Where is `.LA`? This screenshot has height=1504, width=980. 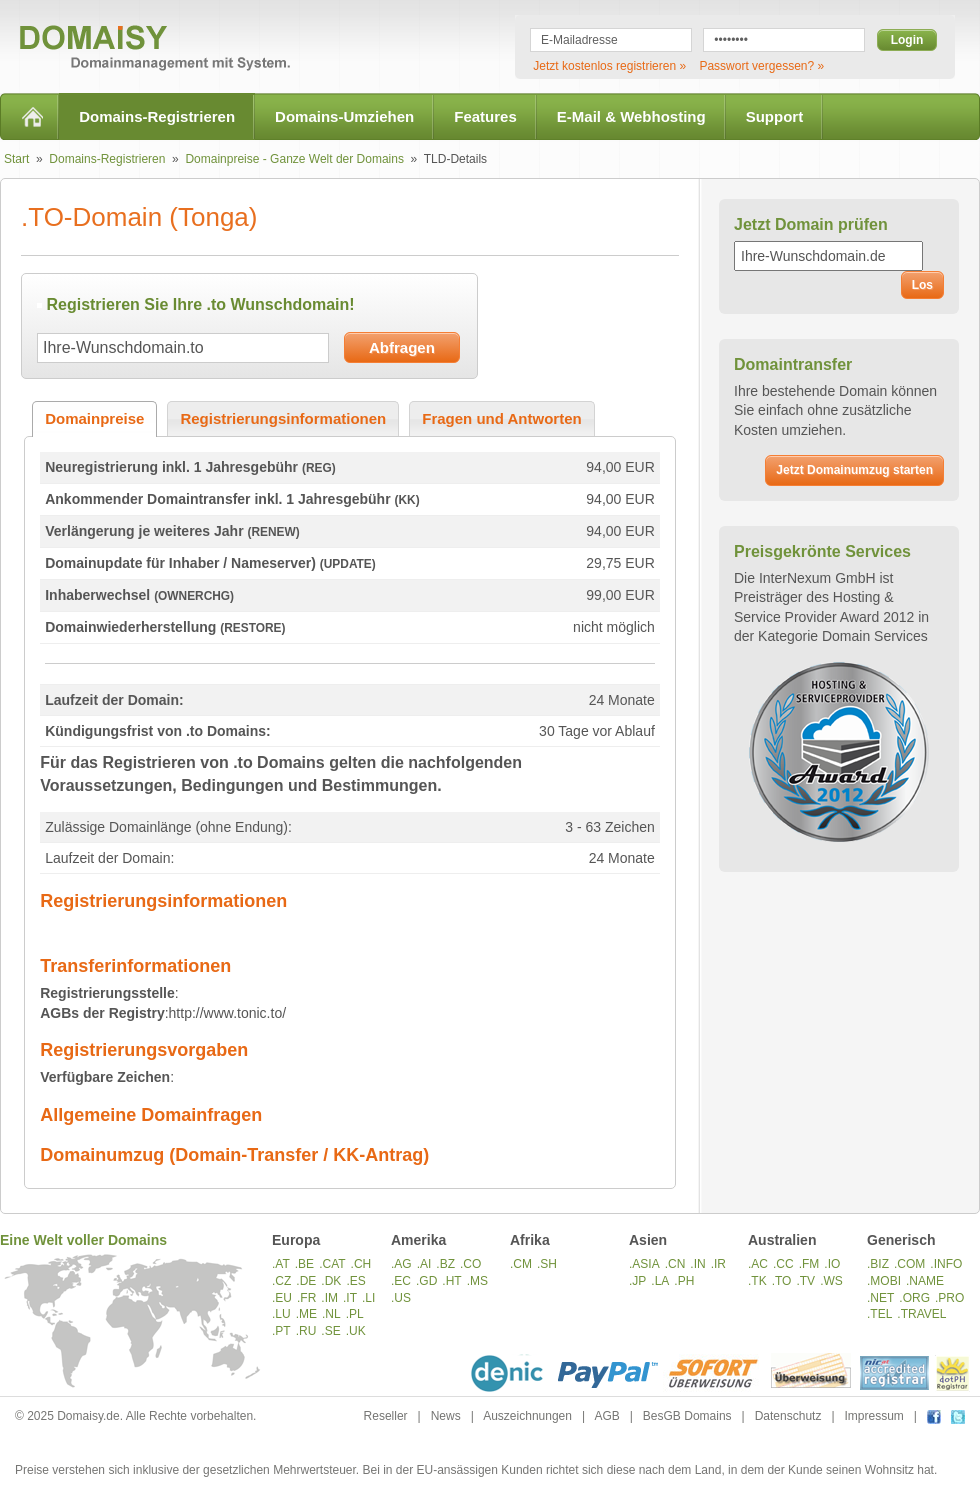 .LA is located at coordinates (660, 1281).